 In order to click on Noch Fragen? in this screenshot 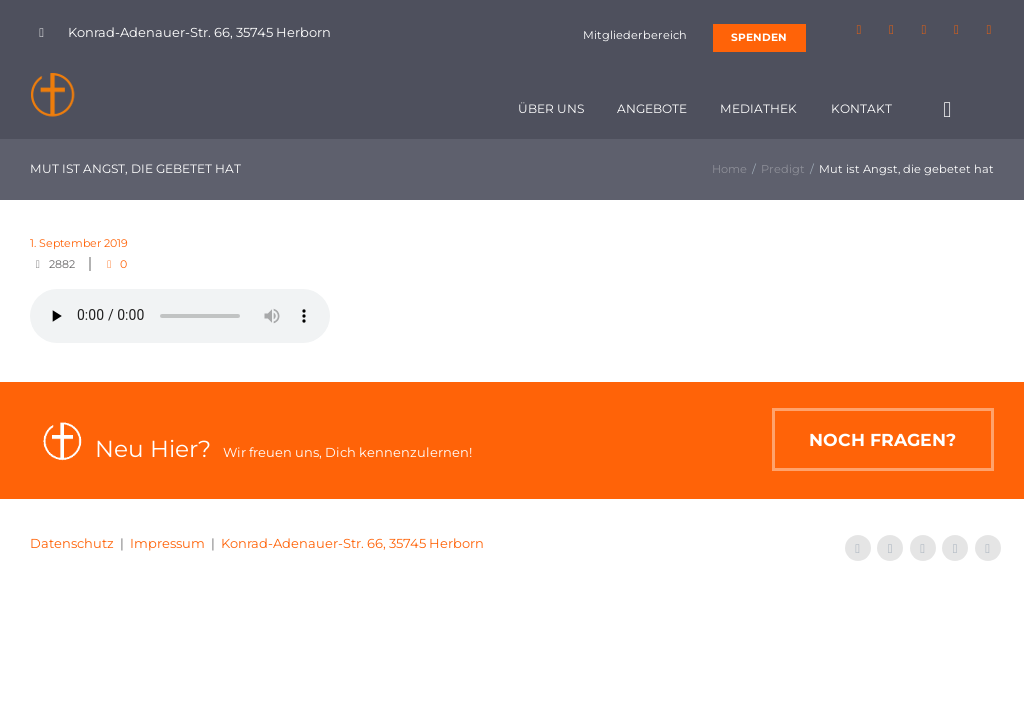, I will do `click(882, 439)`.